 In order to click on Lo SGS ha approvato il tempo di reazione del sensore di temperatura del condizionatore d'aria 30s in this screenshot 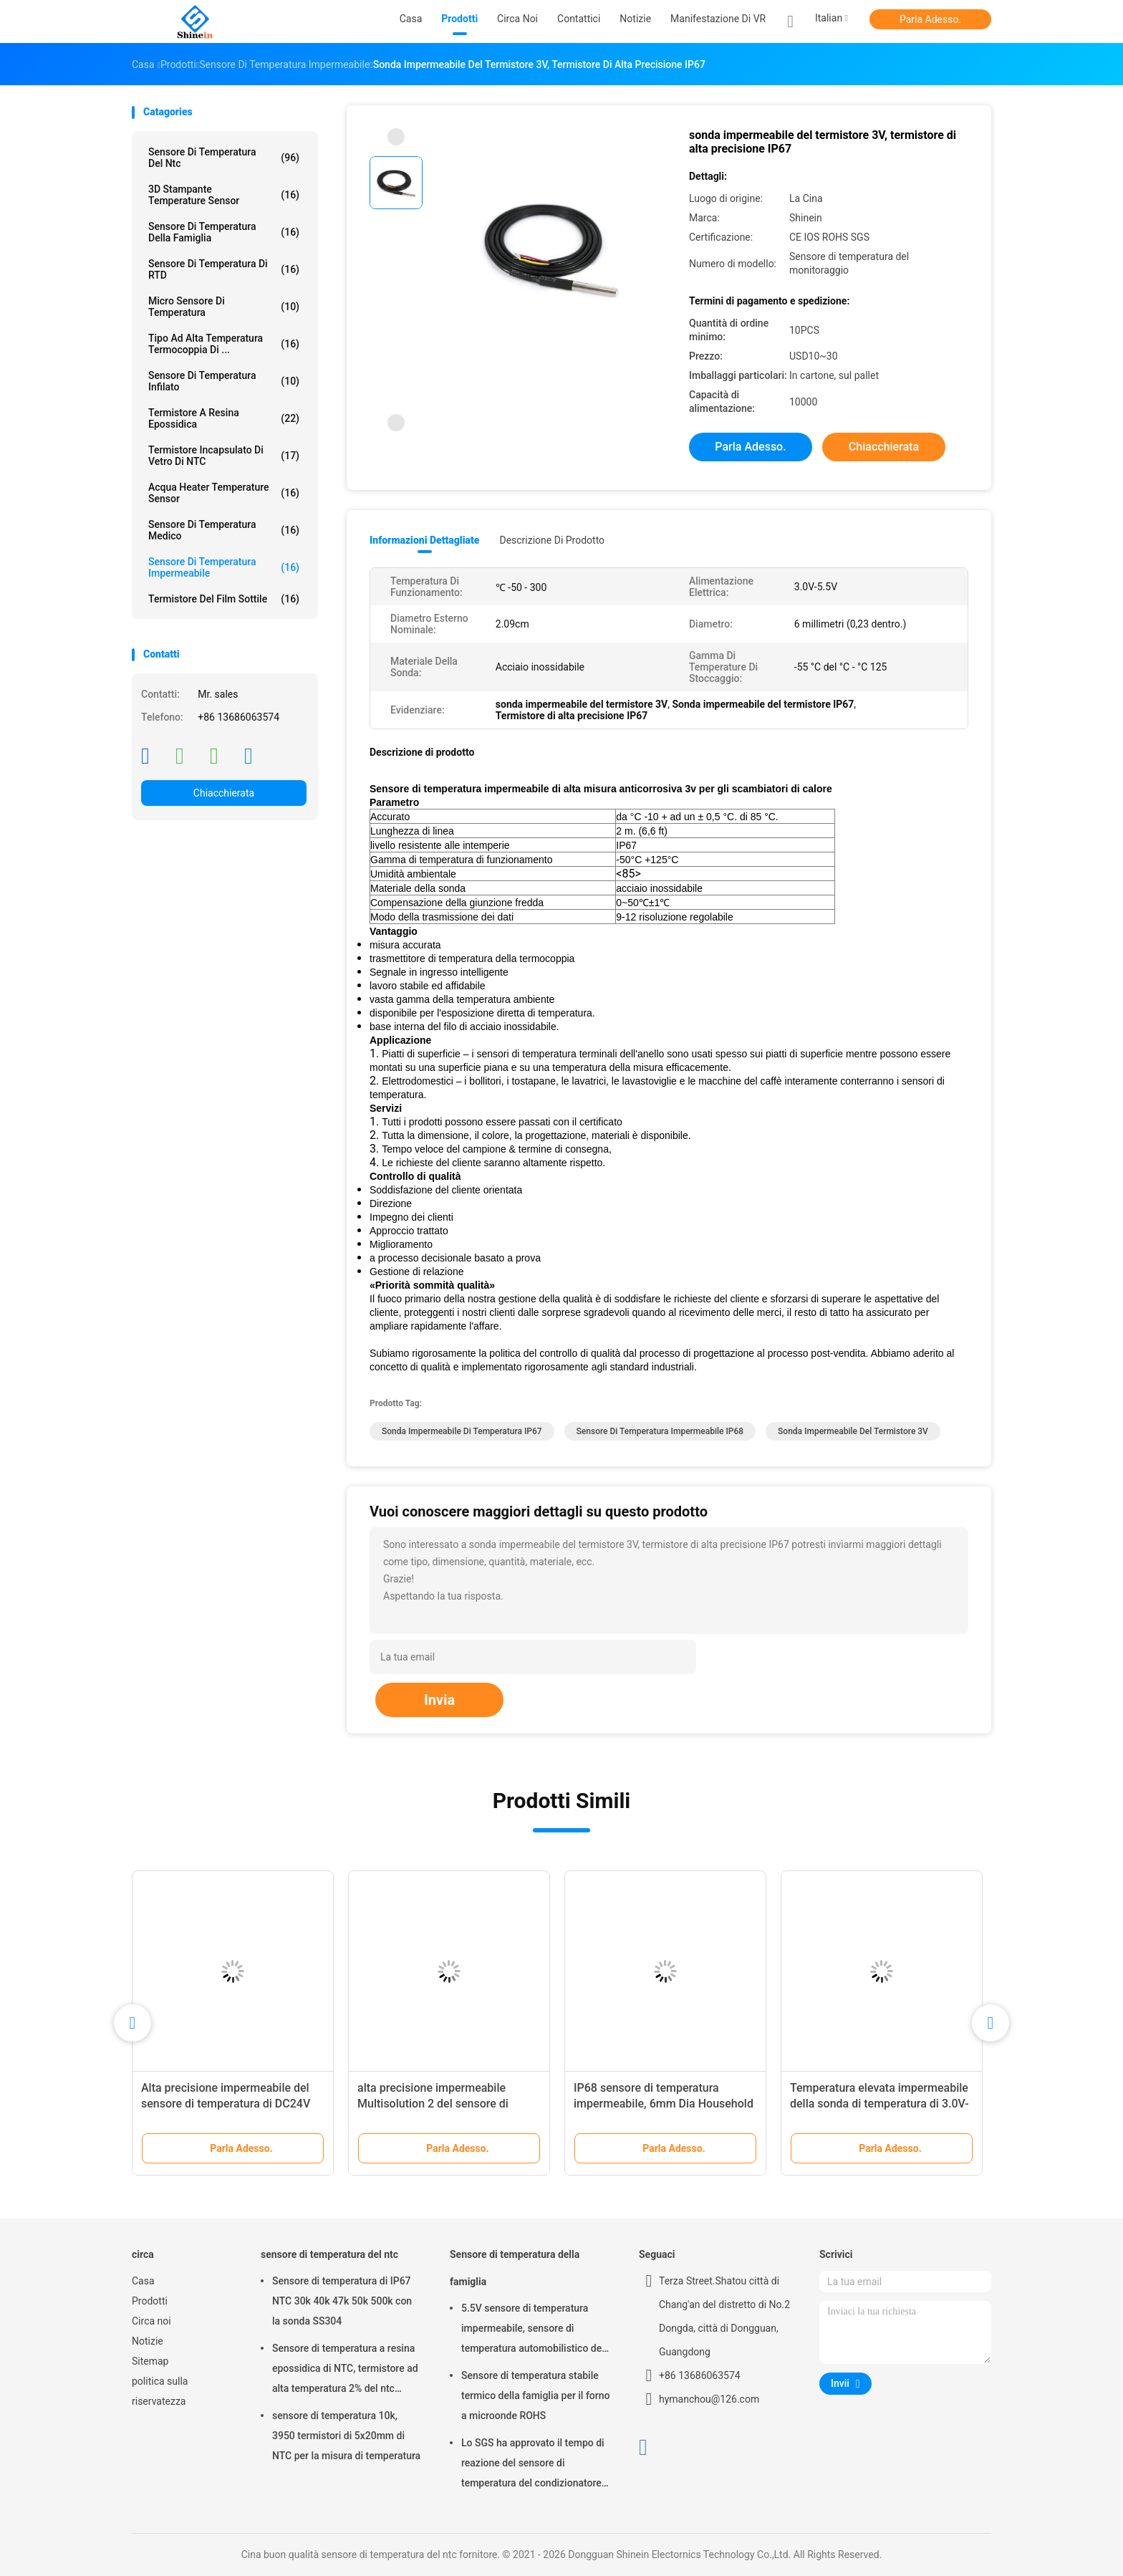, I will do `click(532, 2465)`.